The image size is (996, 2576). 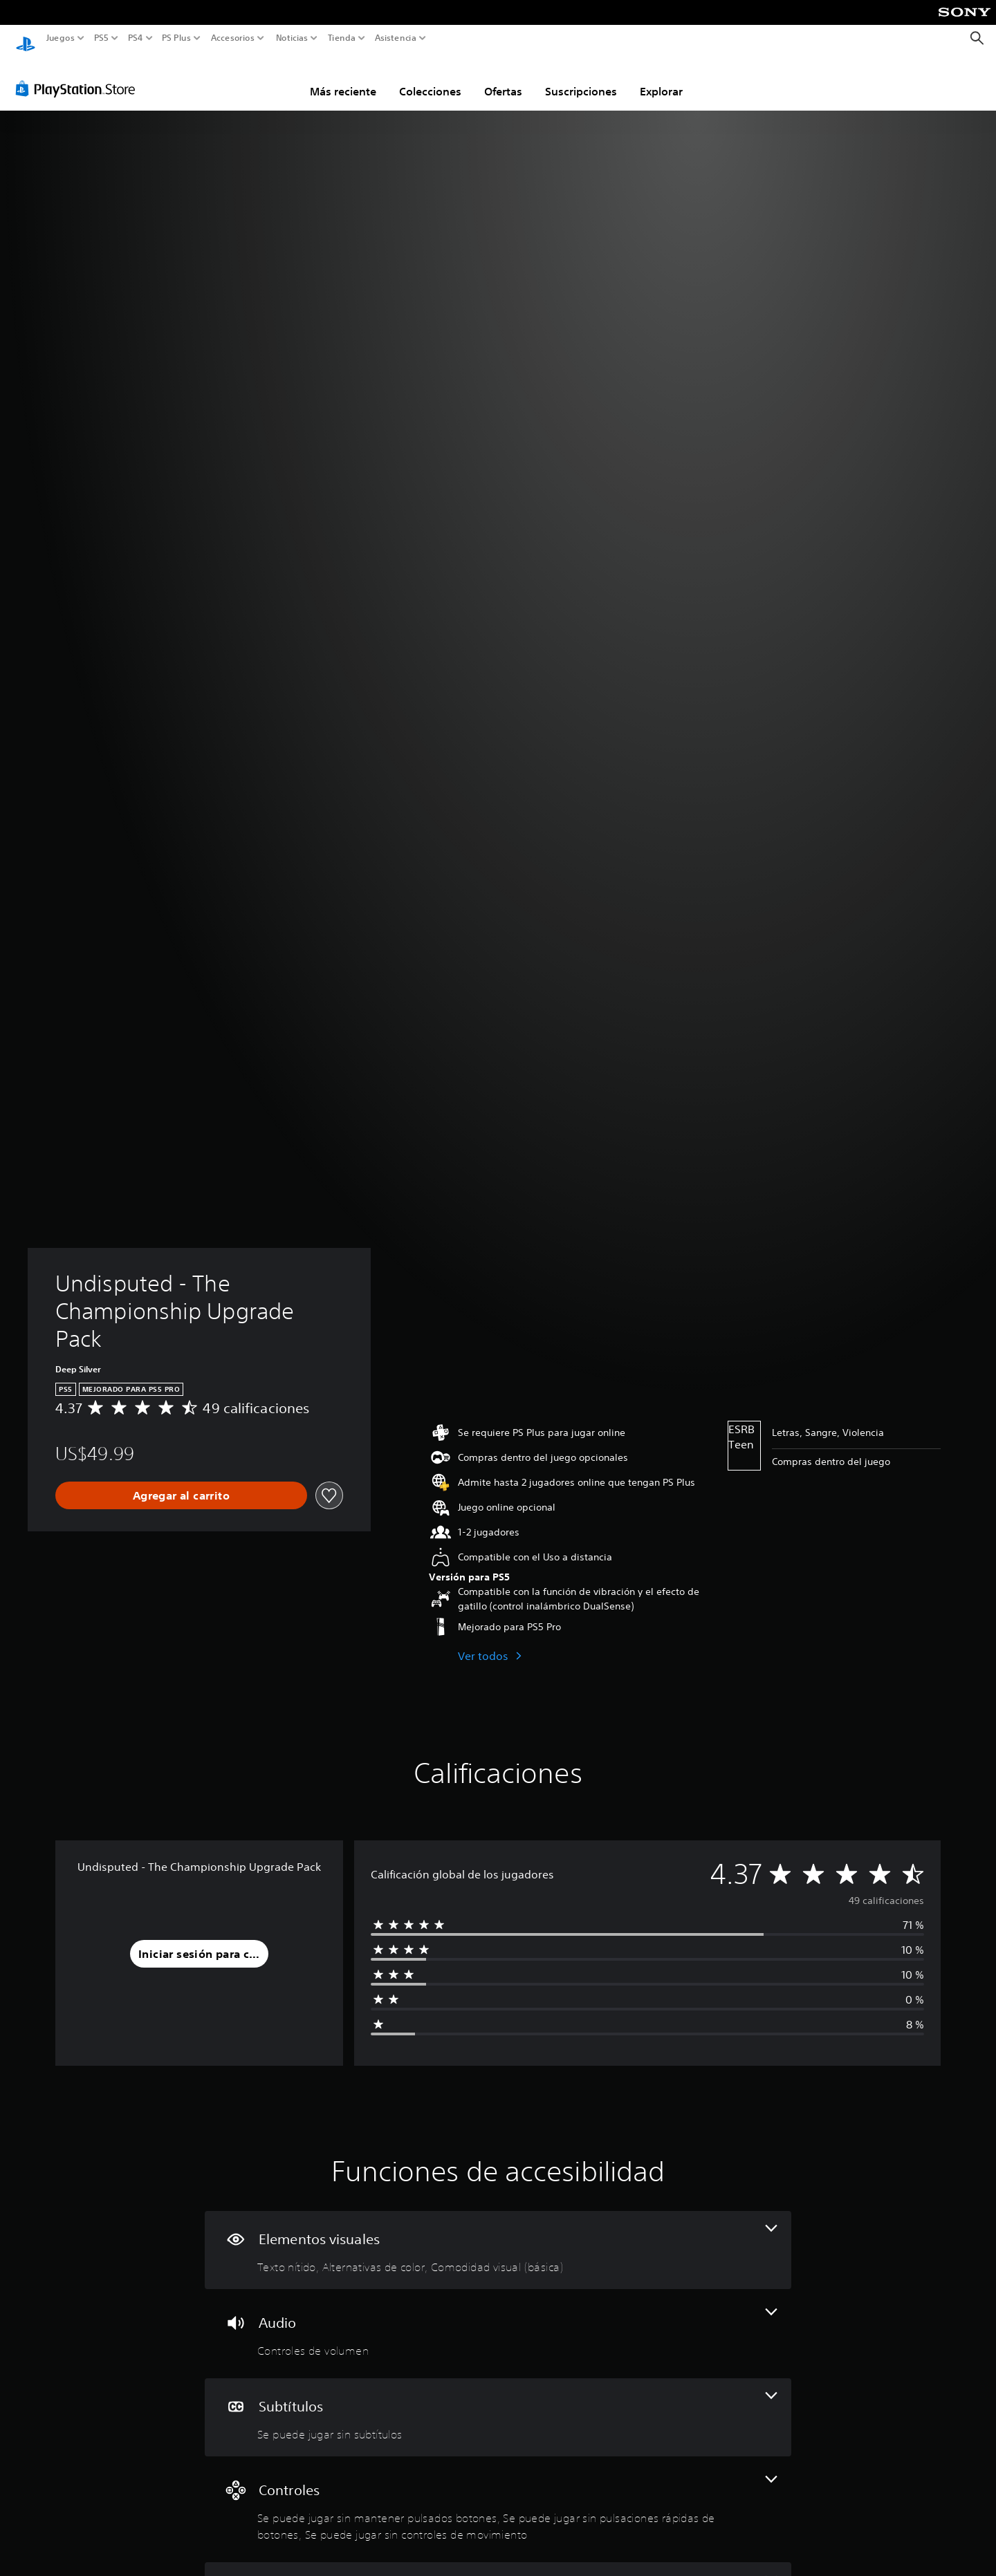 I want to click on Ofertas, so click(x=503, y=78).